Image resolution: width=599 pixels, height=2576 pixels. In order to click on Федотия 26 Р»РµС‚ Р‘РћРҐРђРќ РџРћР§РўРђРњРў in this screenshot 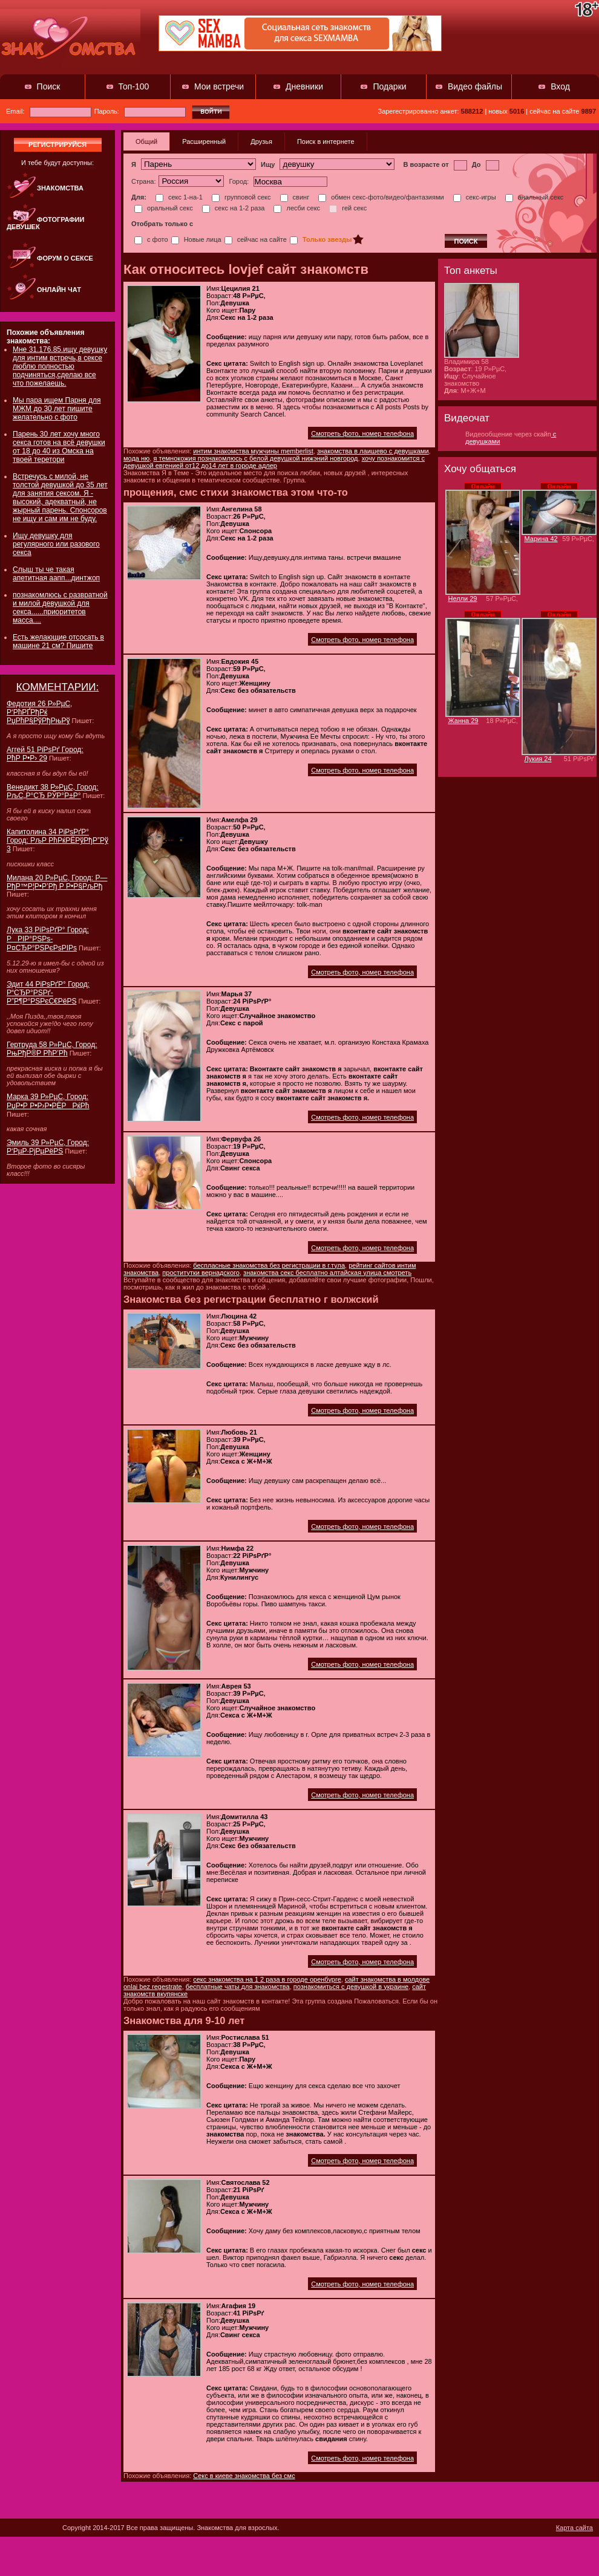, I will do `click(39, 712)`.